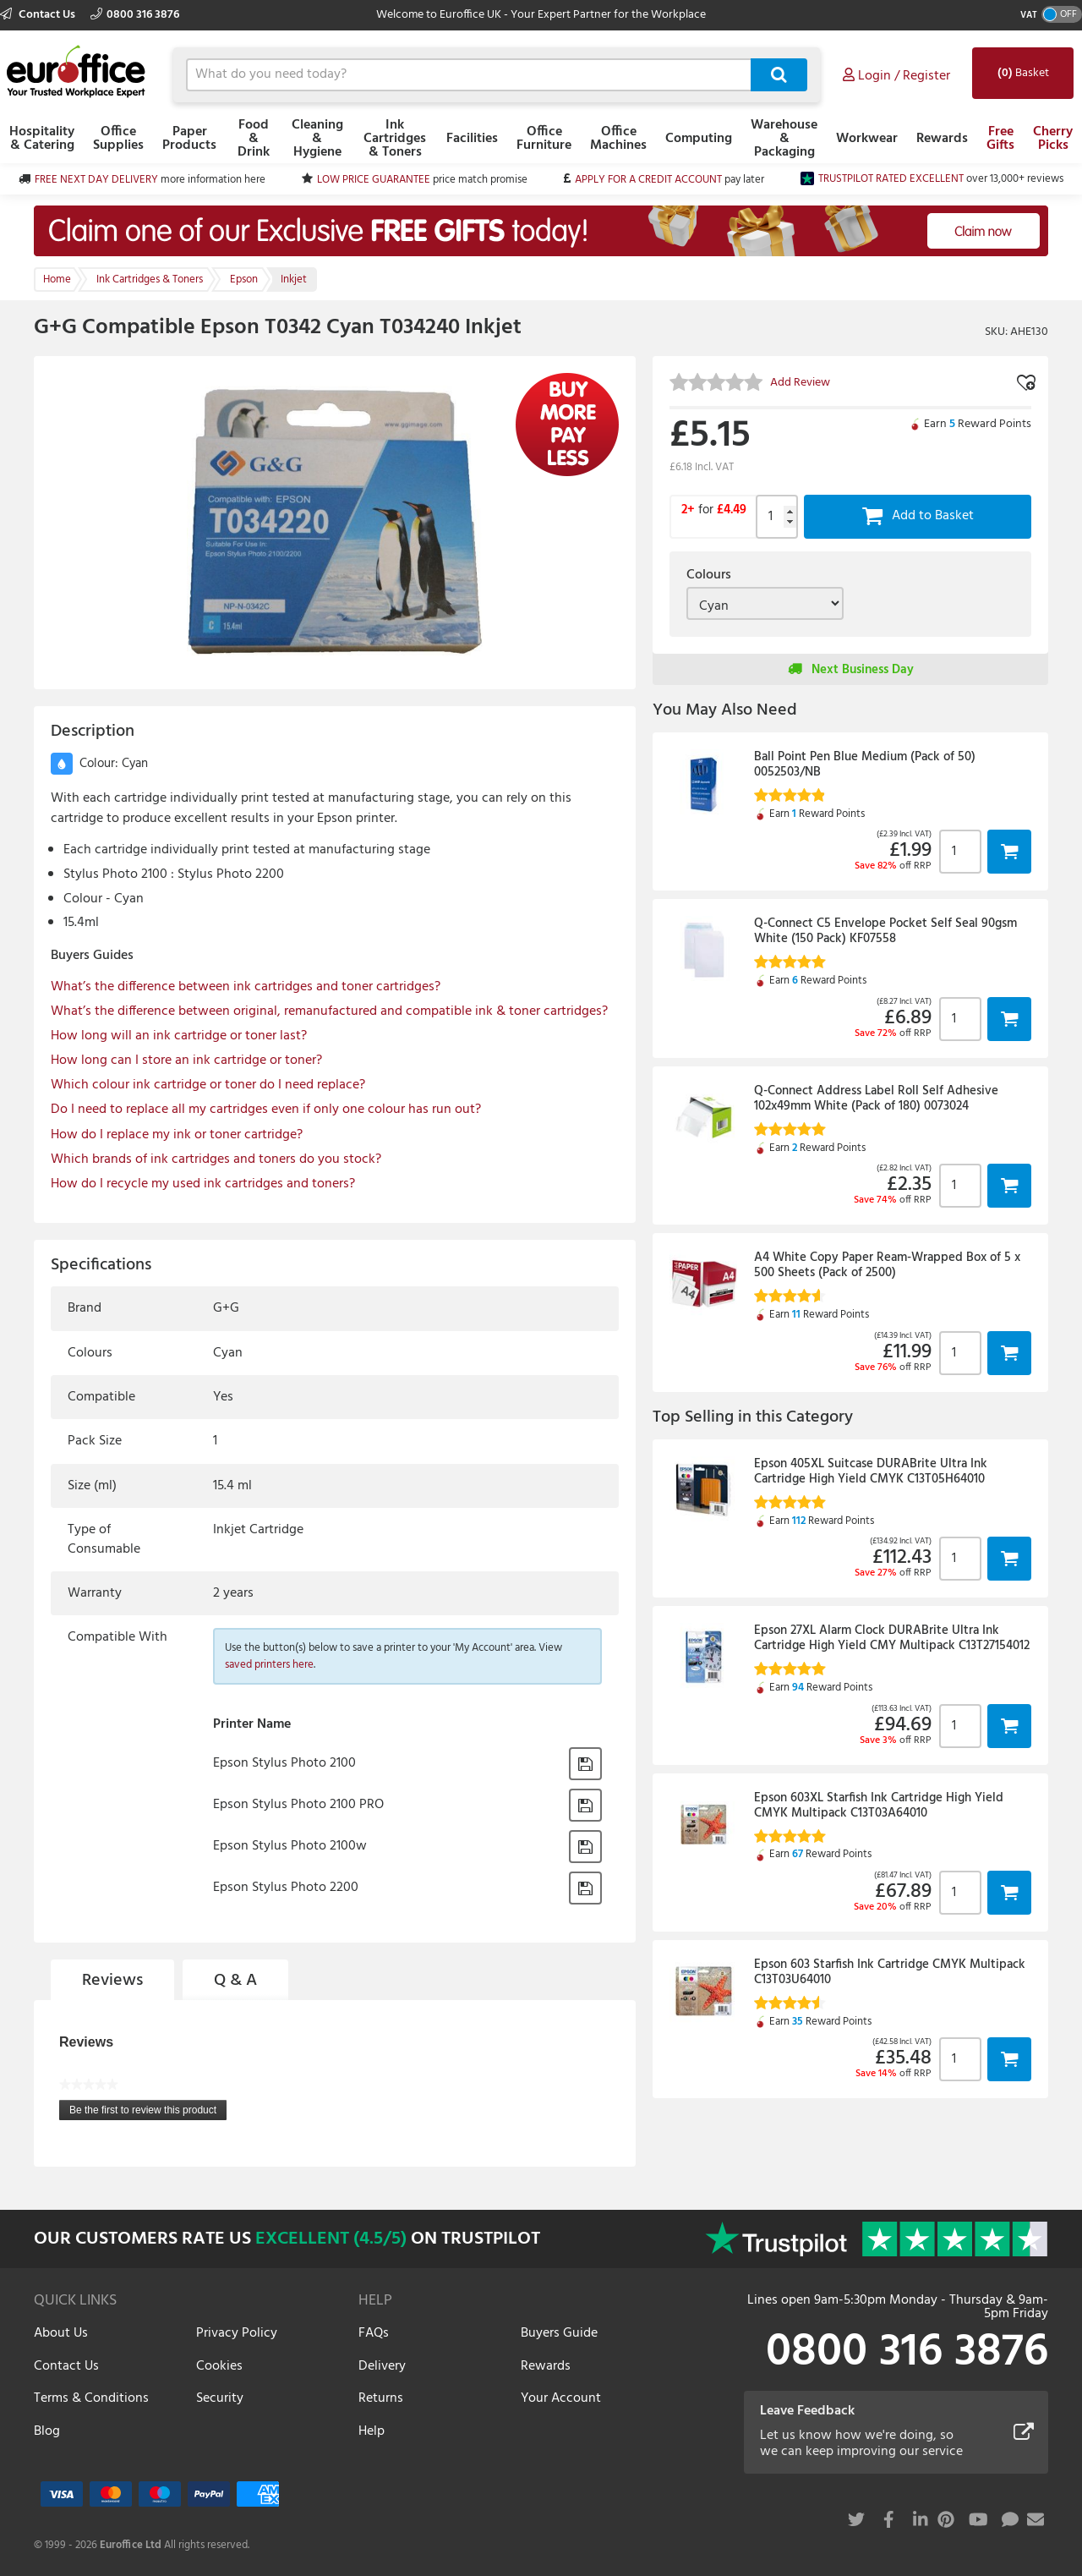 This screenshot has height=2576, width=1082. I want to click on How do I replace my ink or toner cartridge?, so click(177, 1135).